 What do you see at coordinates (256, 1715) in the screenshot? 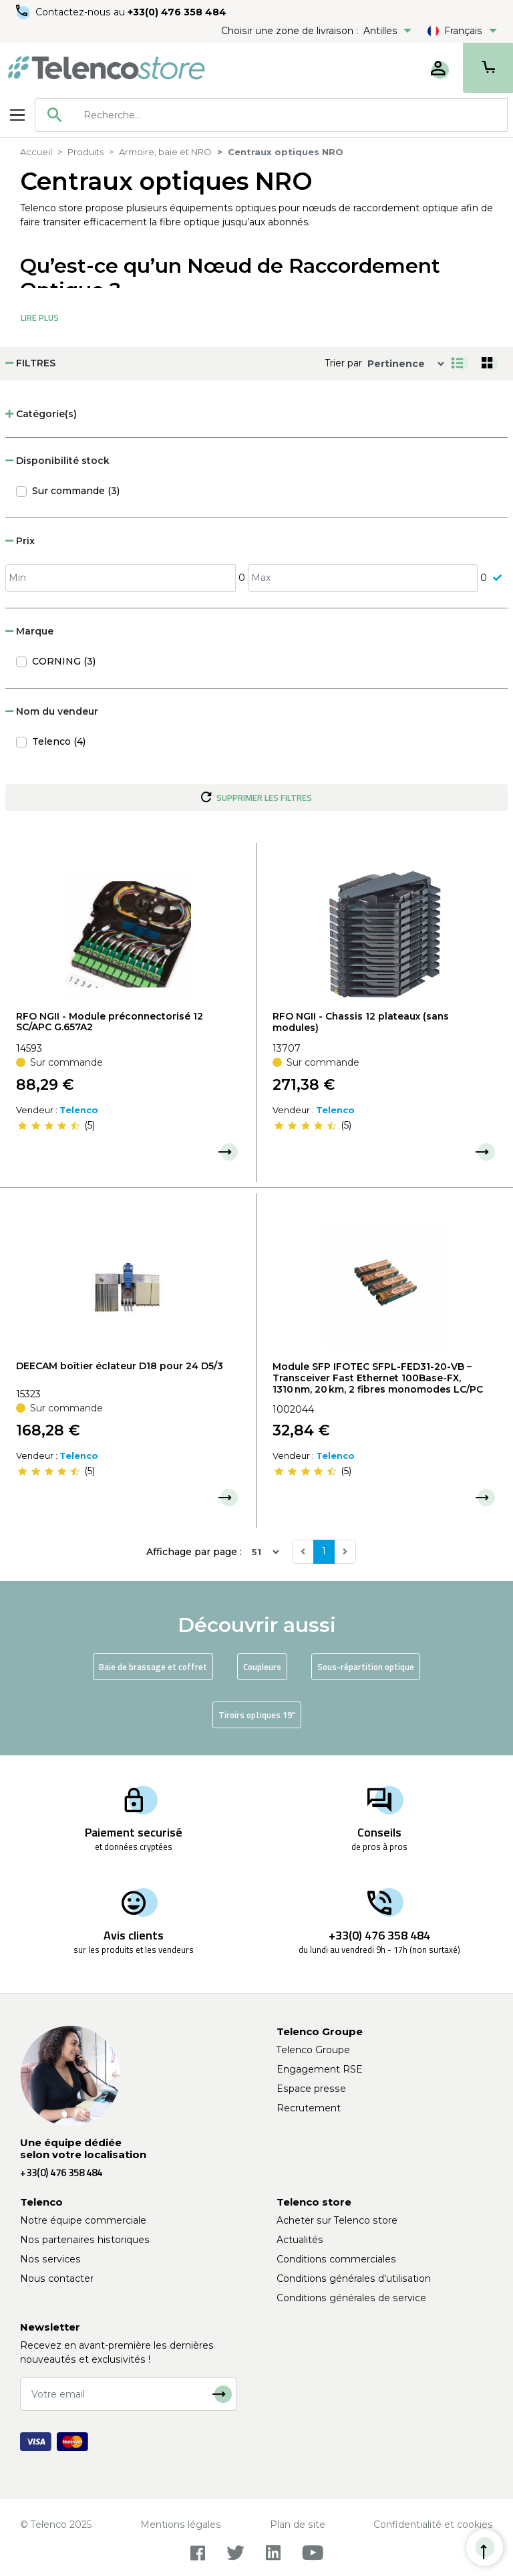
I see `Tiroirs optiques 19"` at bounding box center [256, 1715].